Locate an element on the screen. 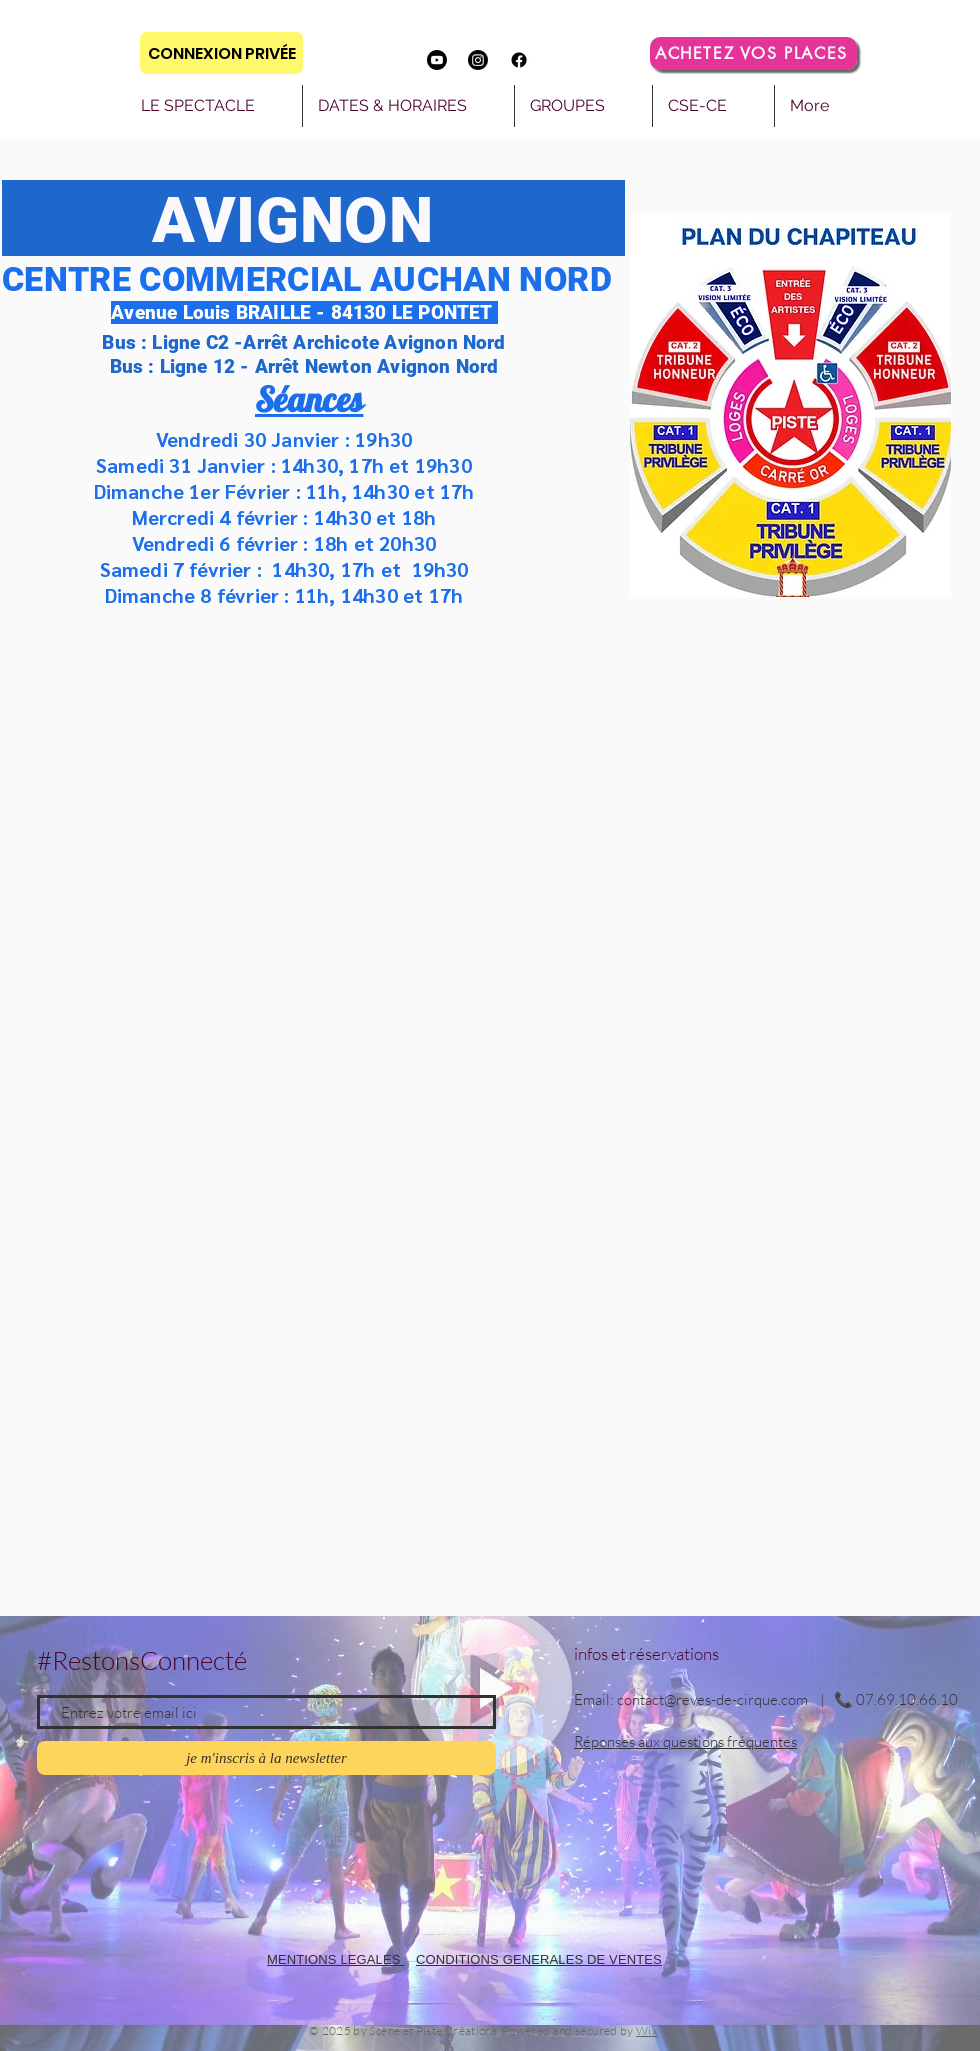 The height and width of the screenshot is (2051, 980). [ACHETEZ VOS PLACES] is located at coordinates (753, 53).